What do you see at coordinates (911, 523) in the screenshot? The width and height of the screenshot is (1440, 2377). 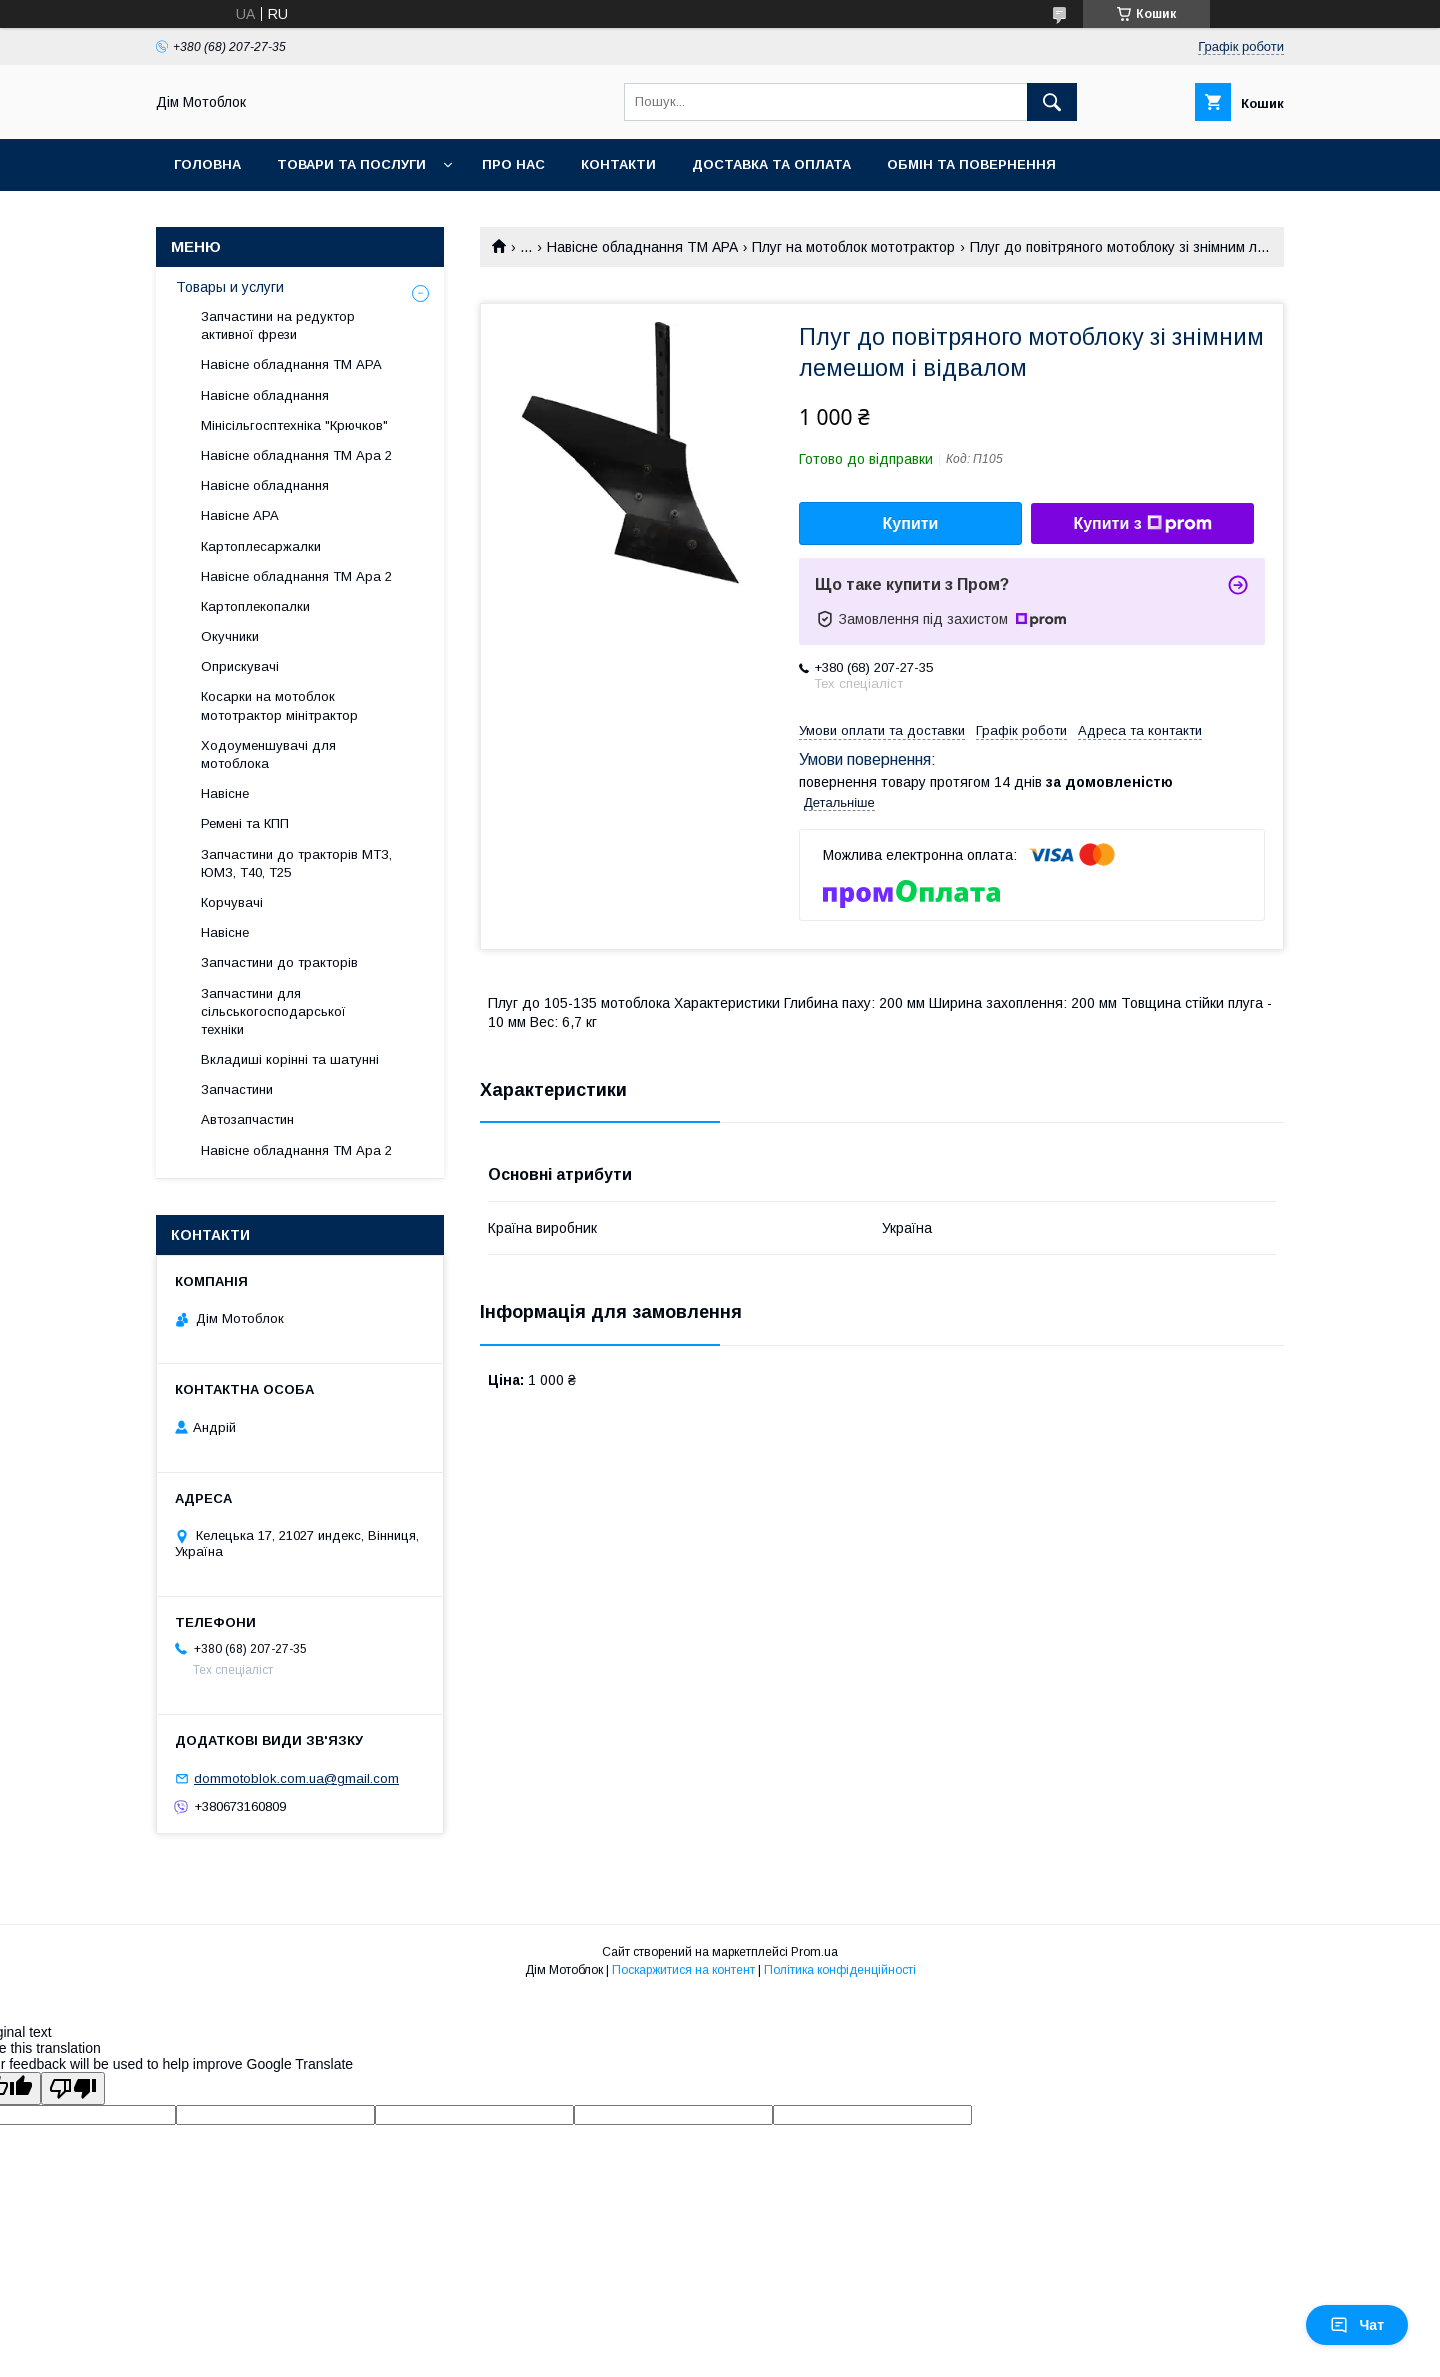 I see `Купити` at bounding box center [911, 523].